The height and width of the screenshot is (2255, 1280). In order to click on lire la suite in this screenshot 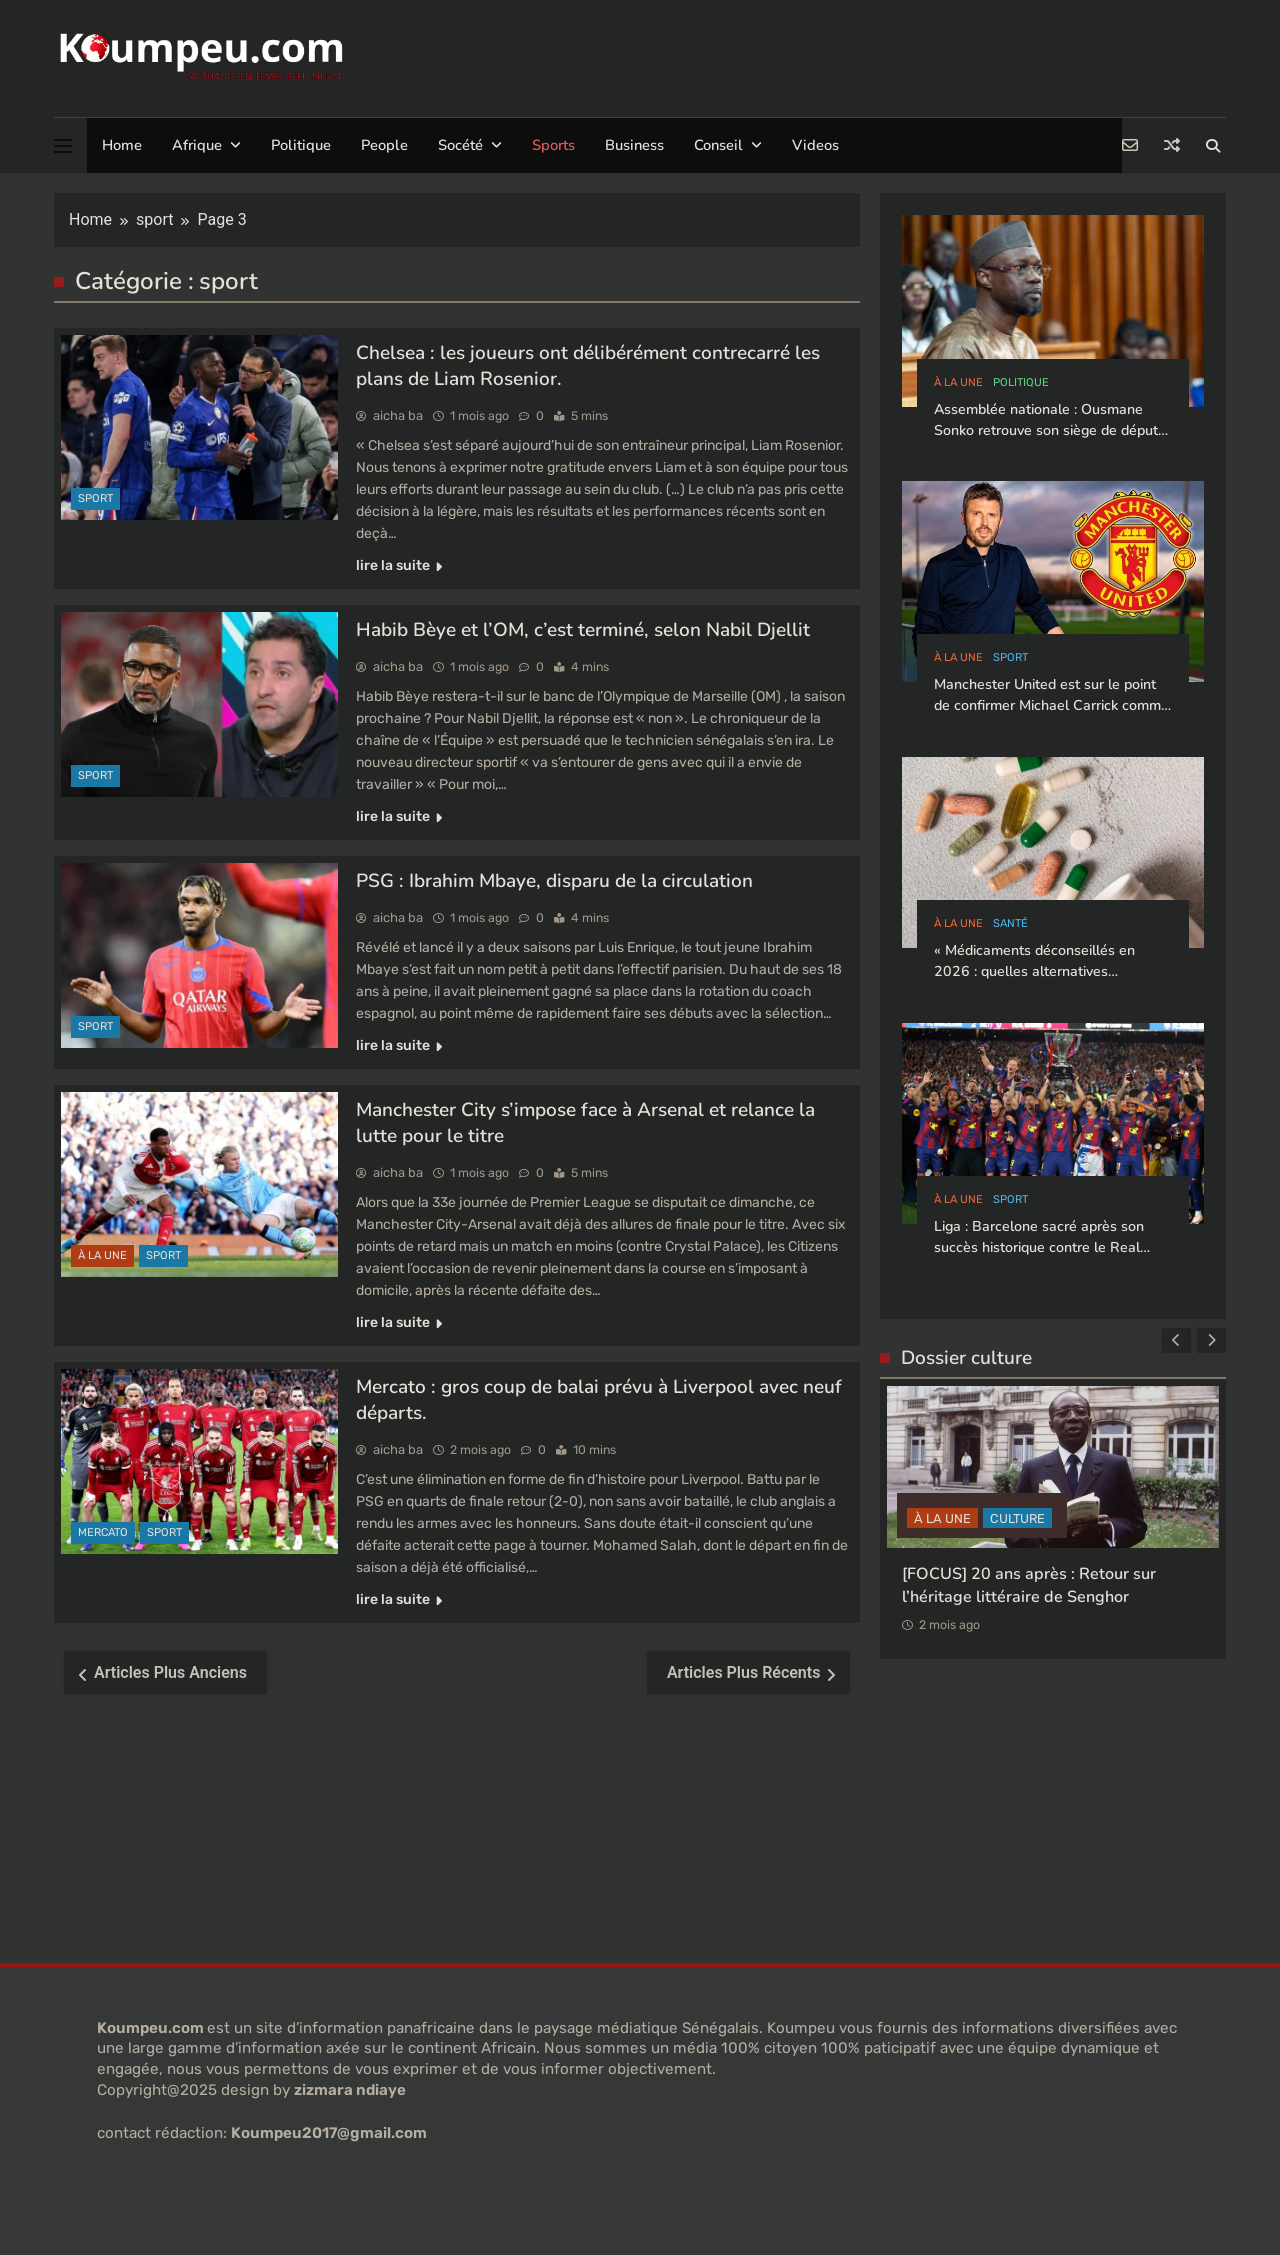, I will do `click(399, 565)`.